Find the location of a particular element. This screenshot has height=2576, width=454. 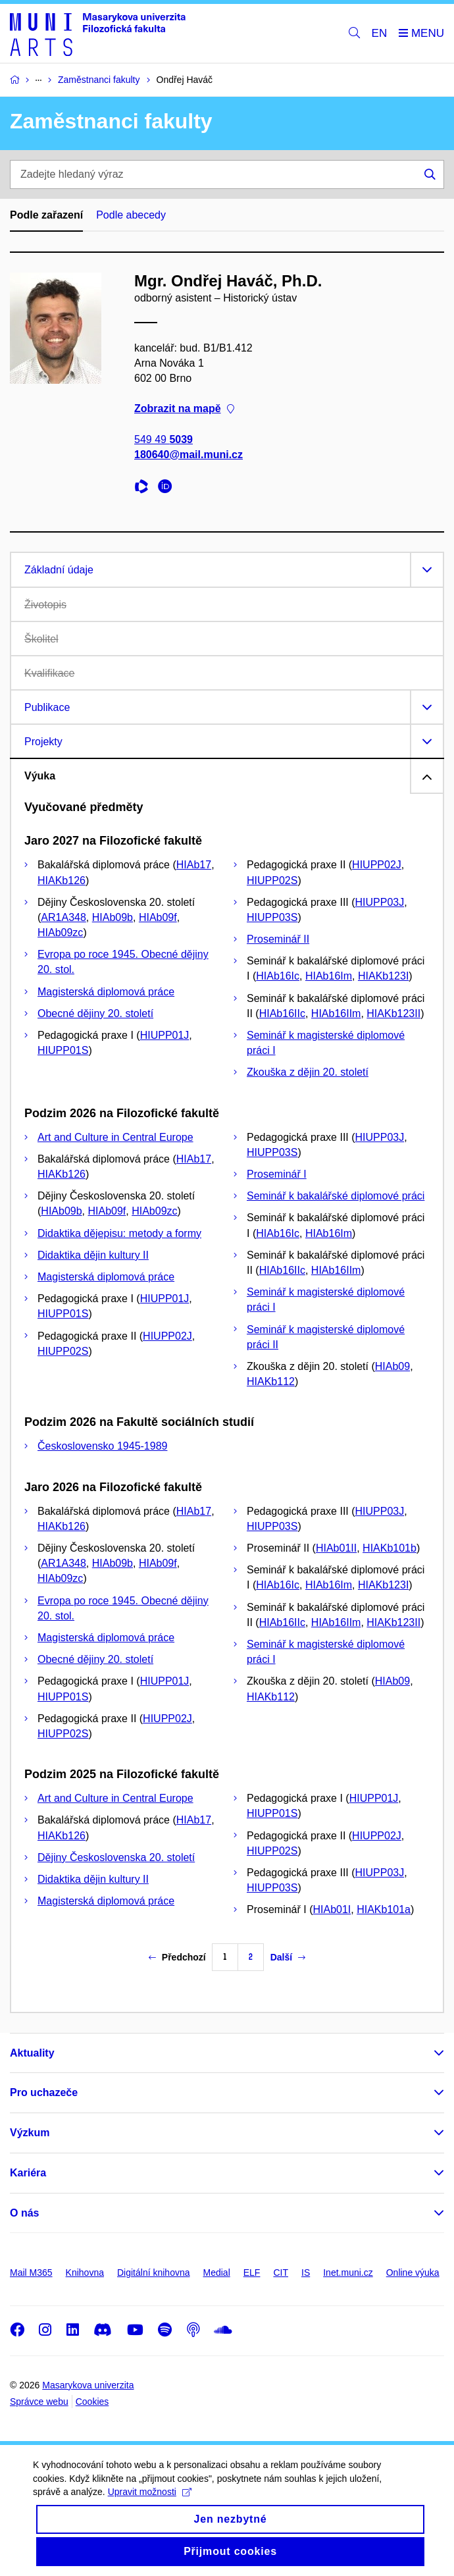

Podle zařazení is located at coordinates (46, 215).